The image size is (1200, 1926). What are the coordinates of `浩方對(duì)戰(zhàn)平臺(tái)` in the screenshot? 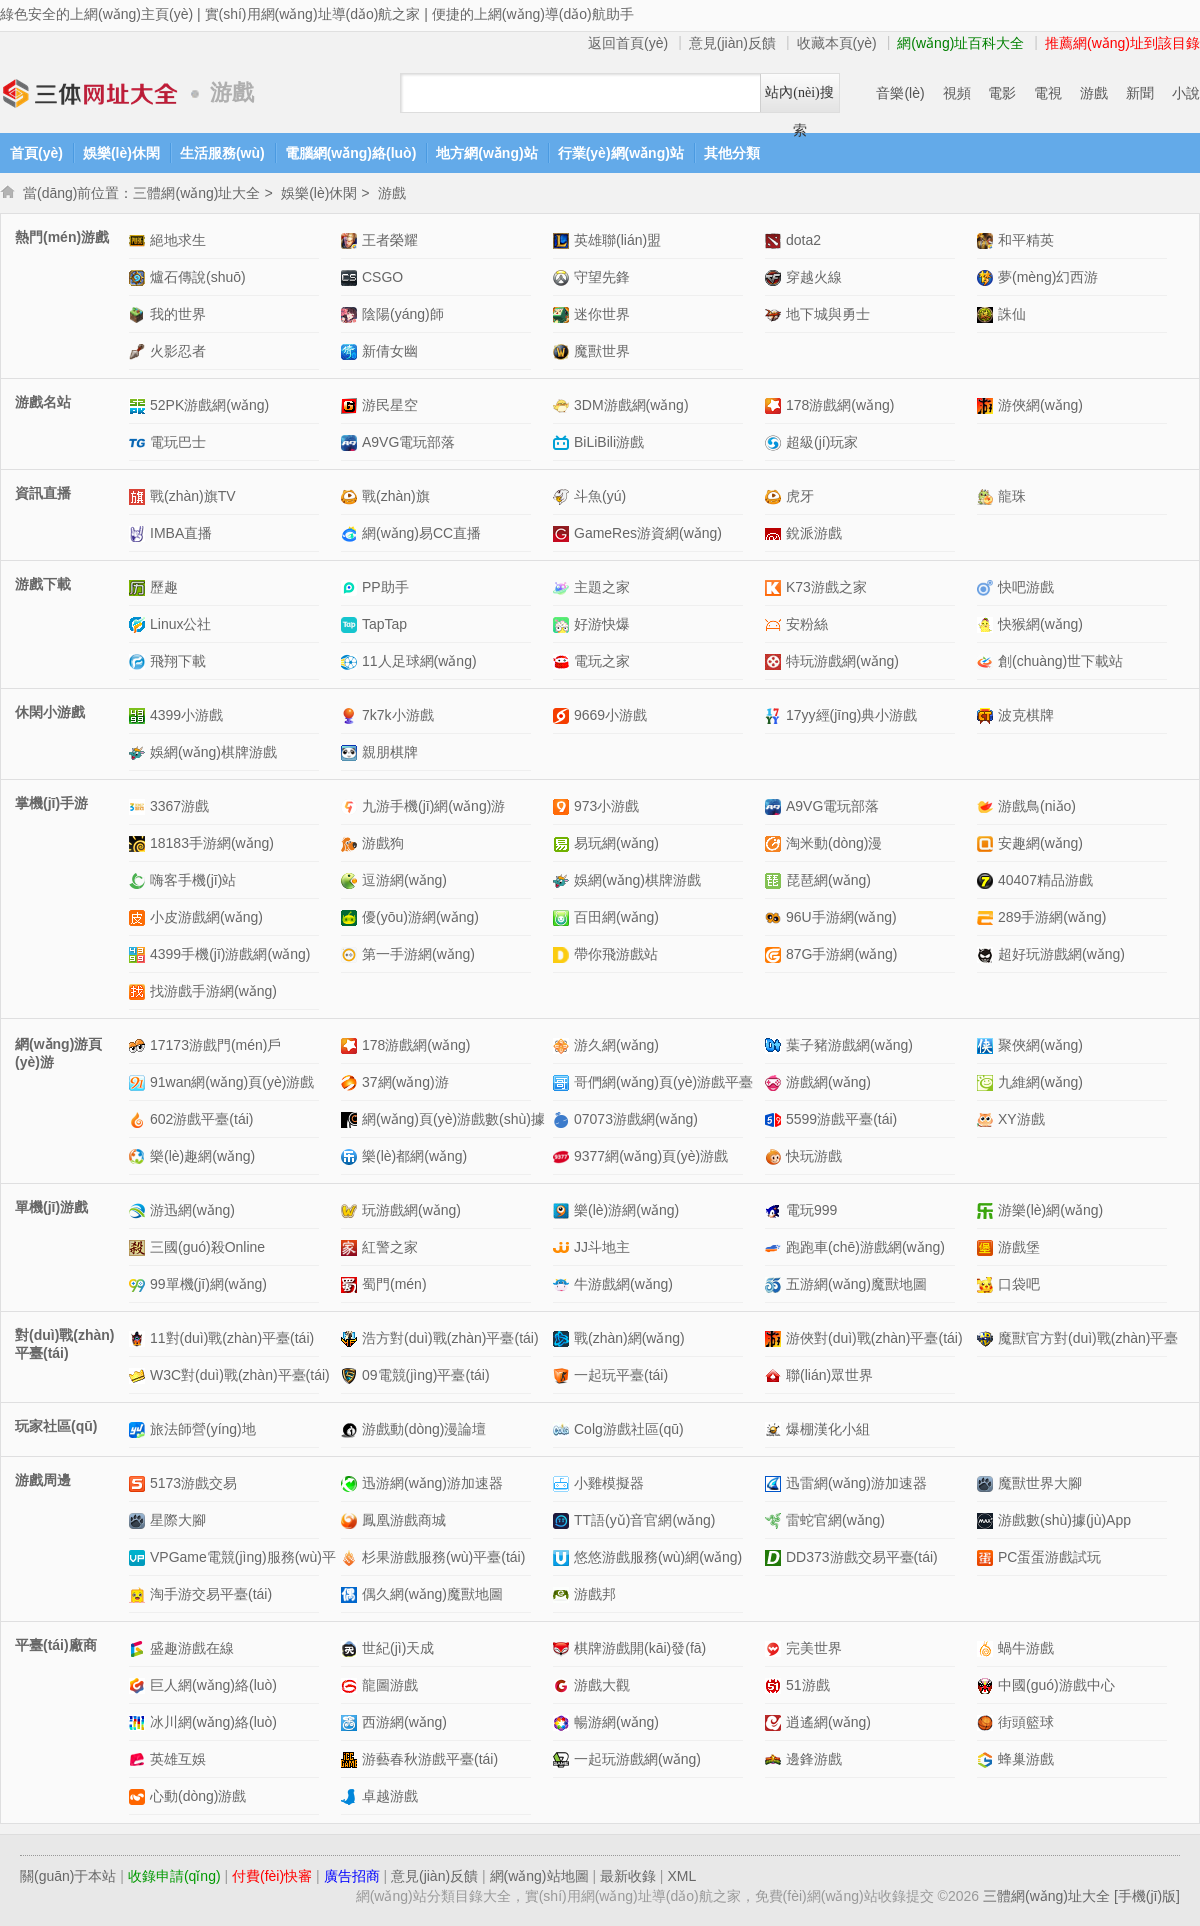 It's located at (450, 1338).